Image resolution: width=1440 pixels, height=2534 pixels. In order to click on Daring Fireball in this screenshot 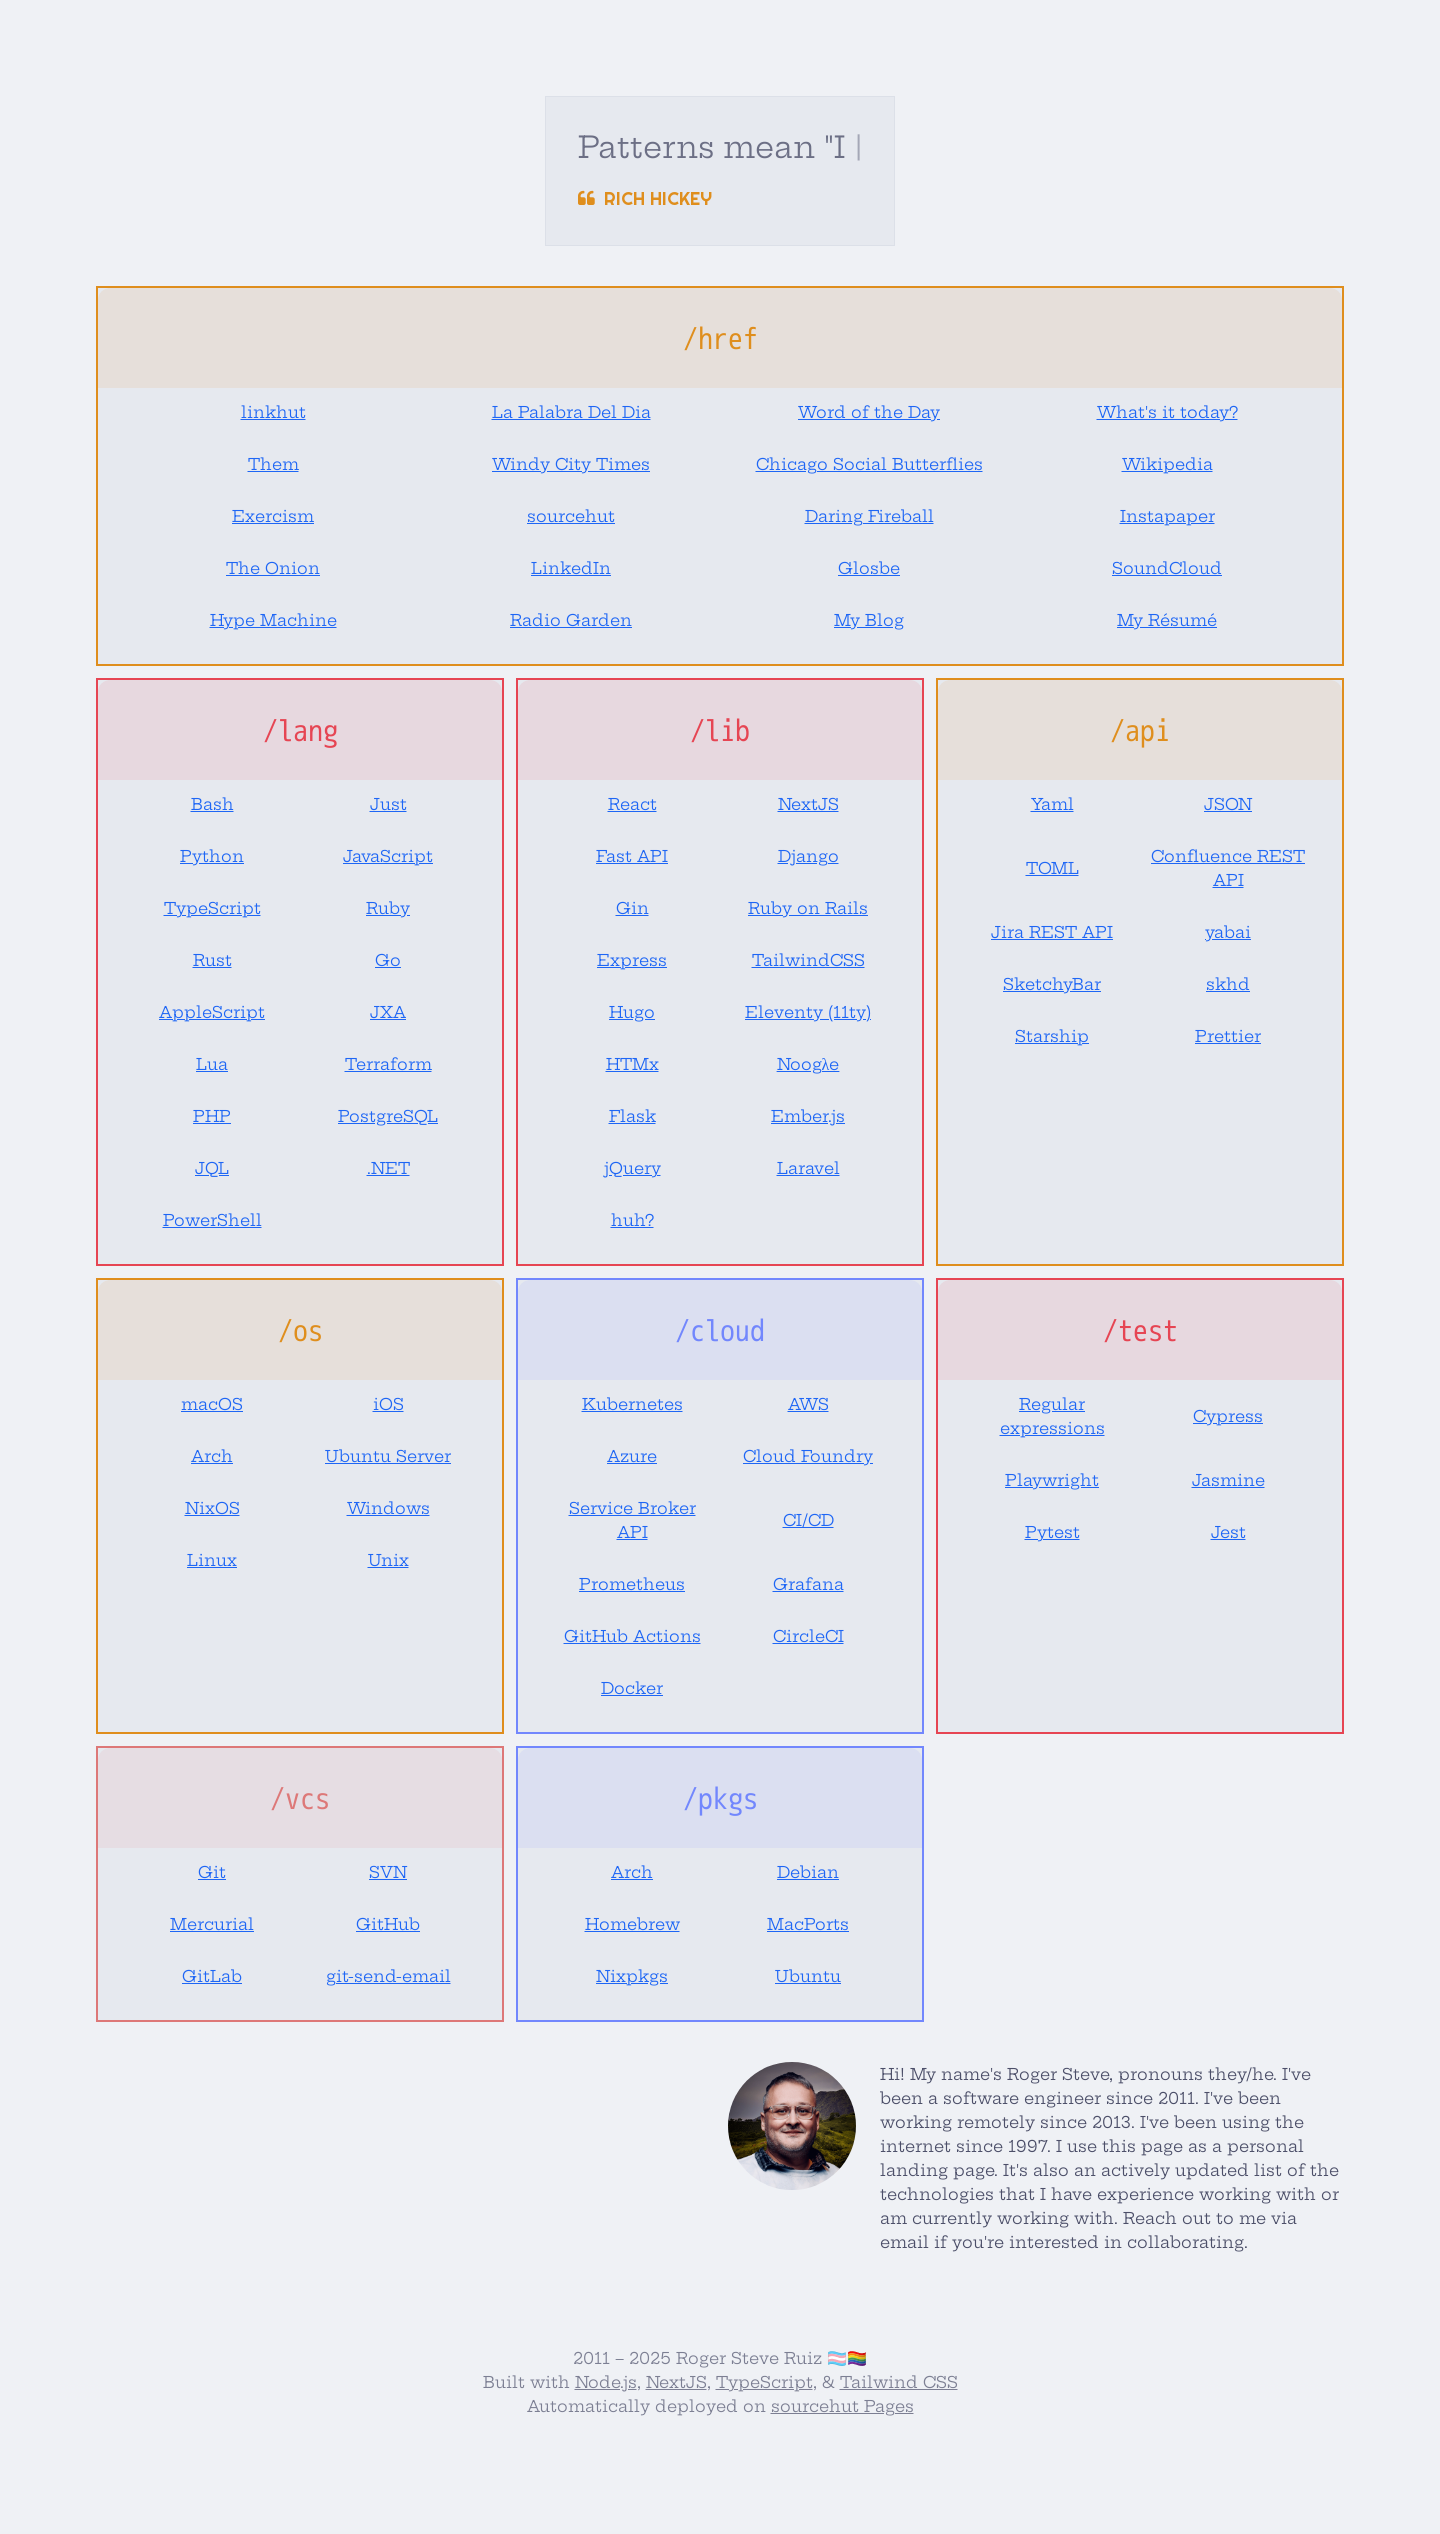, I will do `click(869, 516)`.